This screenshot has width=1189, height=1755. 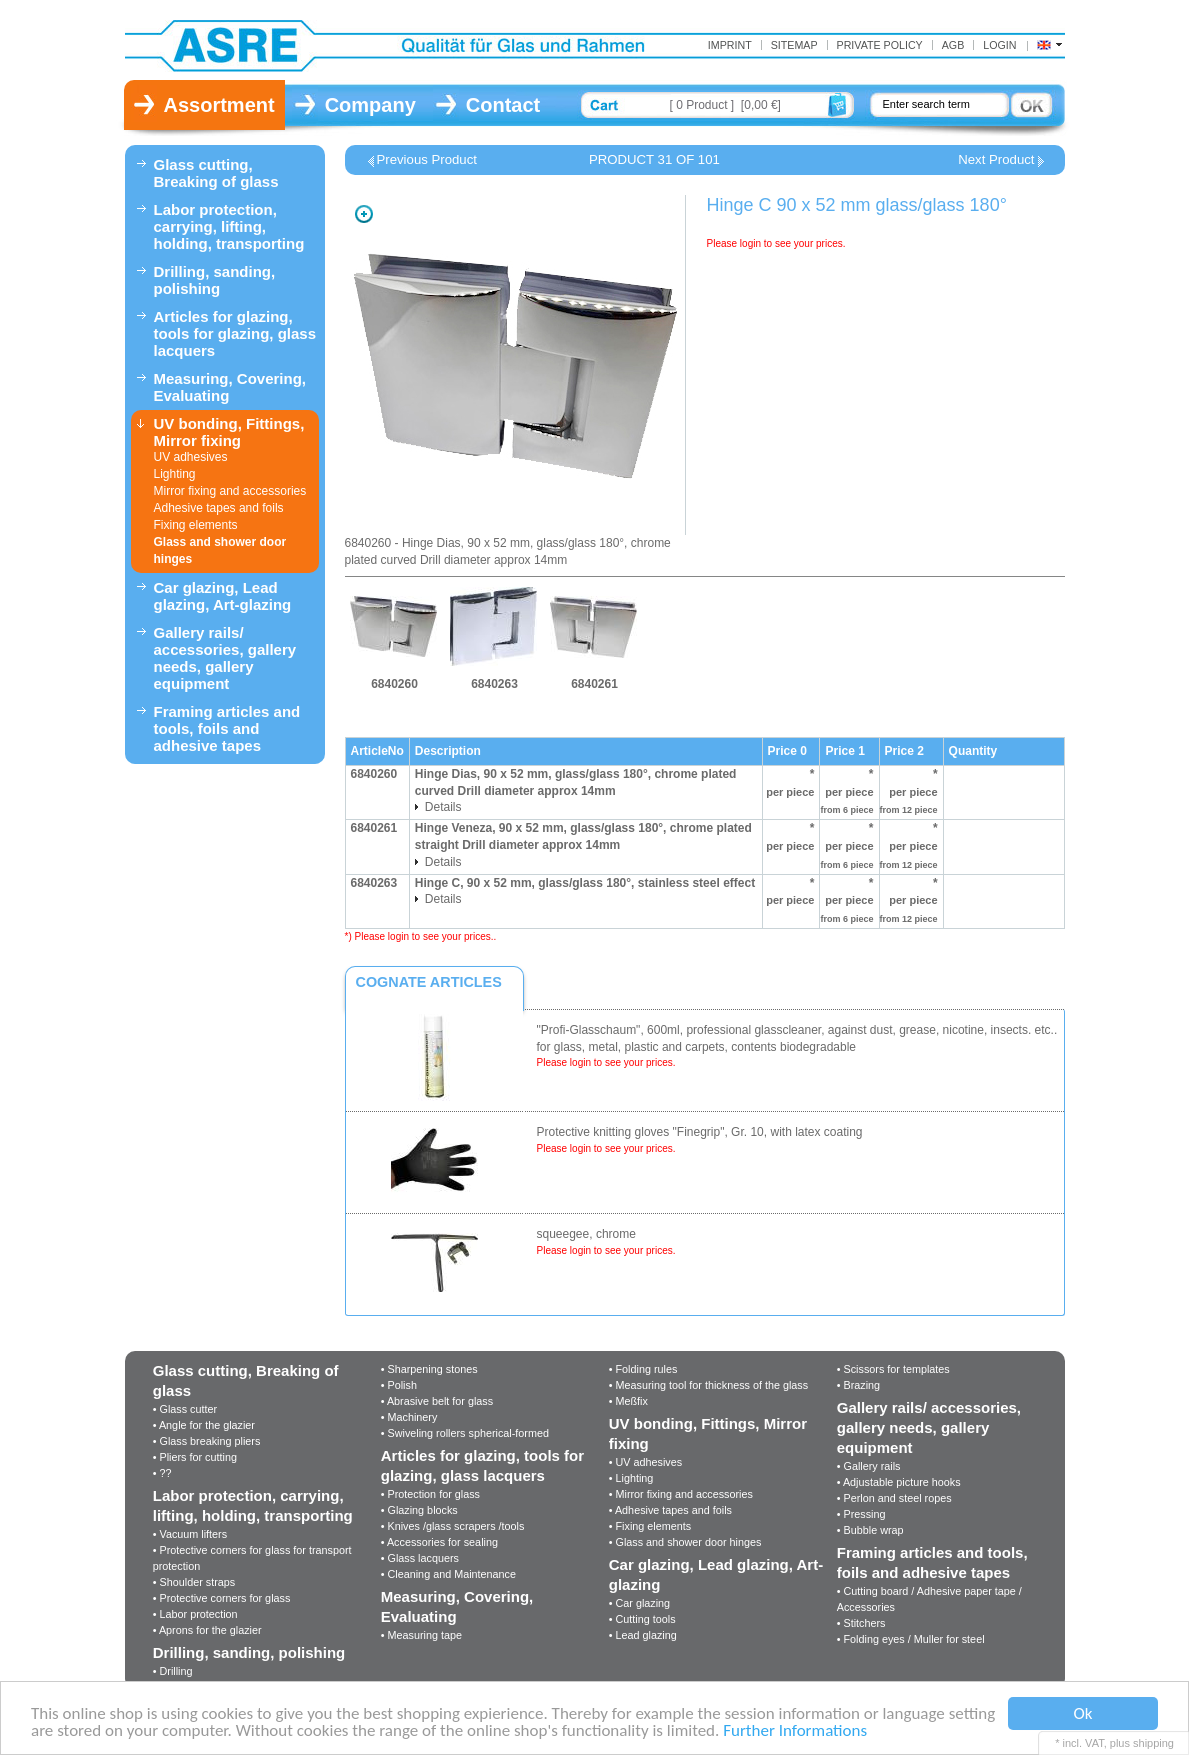 What do you see at coordinates (700, 1132) in the screenshot?
I see `Protective knitting gloves "Finegrip", Gr. 10, with latex coating` at bounding box center [700, 1132].